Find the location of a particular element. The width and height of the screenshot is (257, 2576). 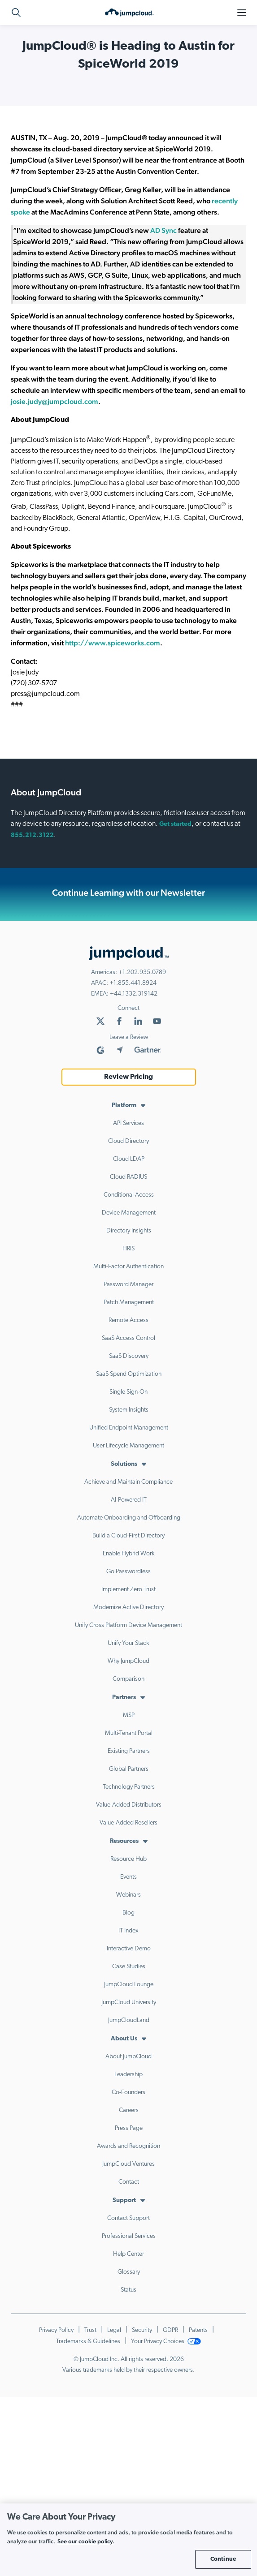

Partners is located at coordinates (124, 1697).